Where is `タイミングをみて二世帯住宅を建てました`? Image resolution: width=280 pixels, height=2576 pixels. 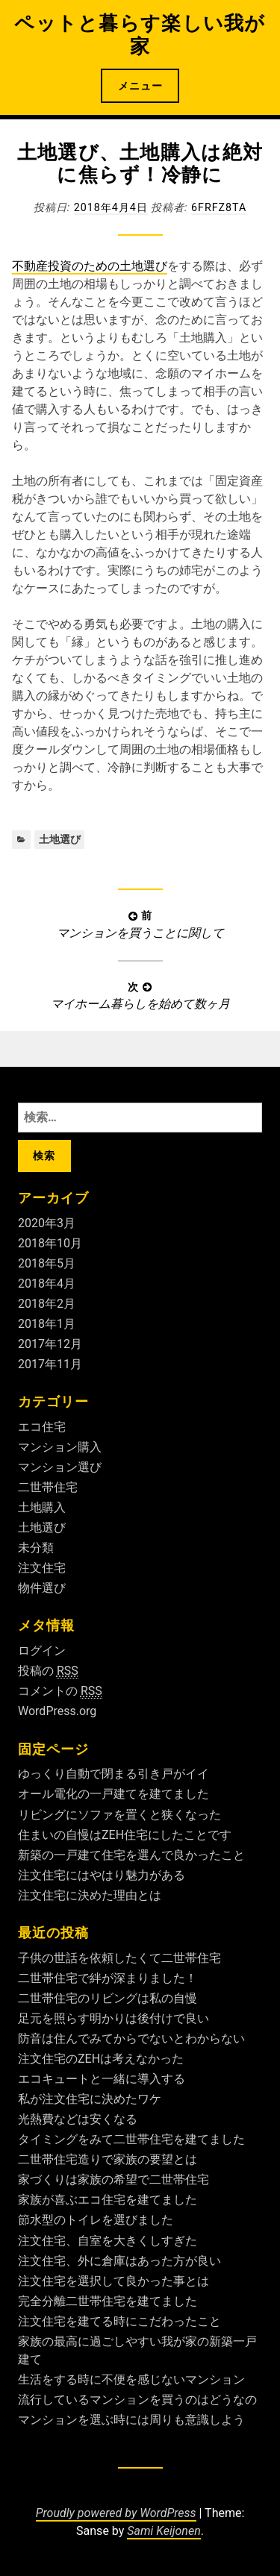
タイミングをみて二世帯住宅を建てました is located at coordinates (131, 2139).